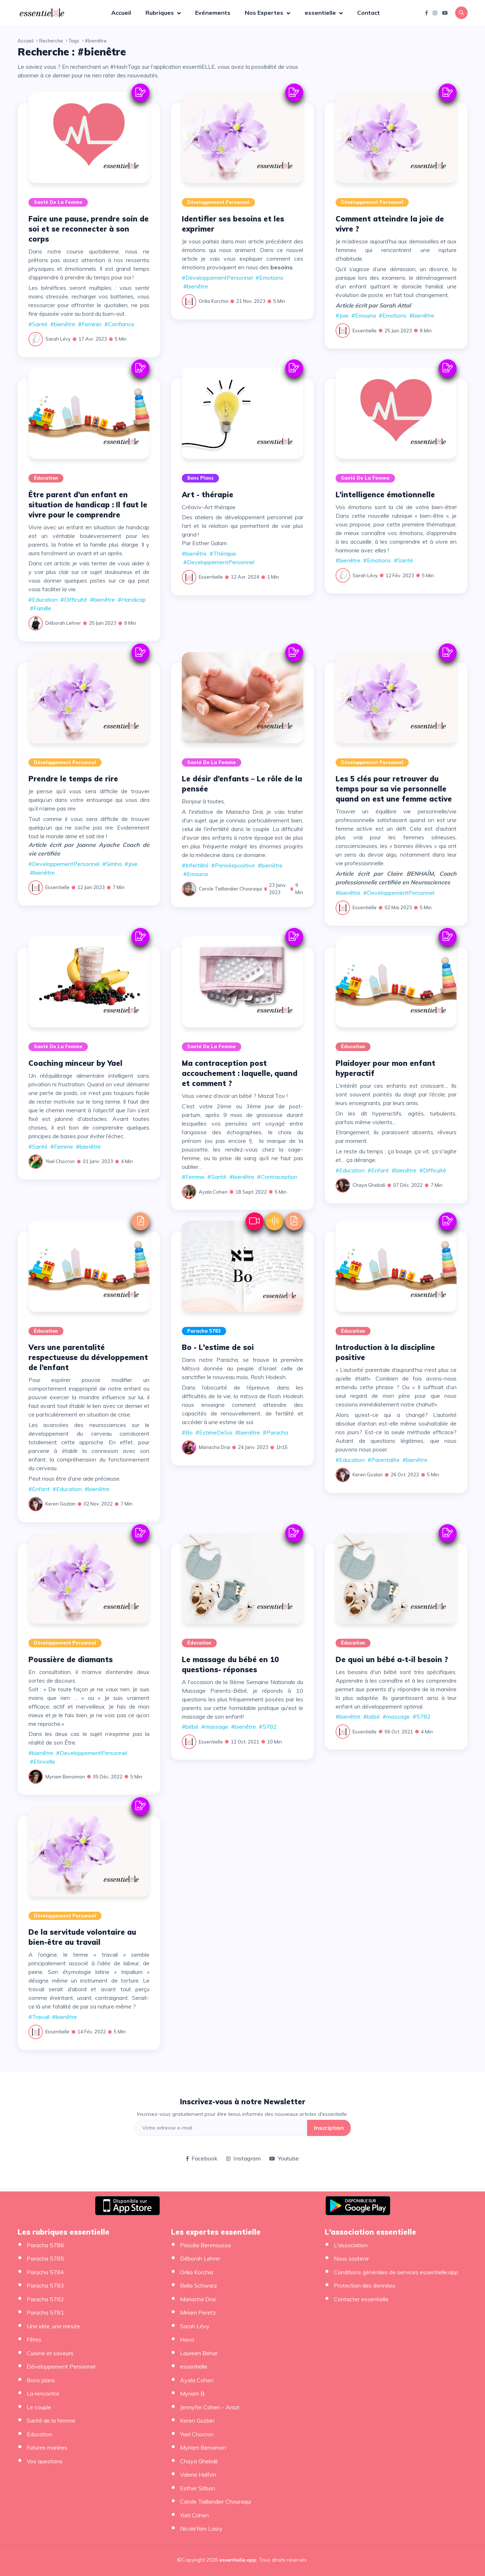  What do you see at coordinates (39, 2407) in the screenshot?
I see `Le couple` at bounding box center [39, 2407].